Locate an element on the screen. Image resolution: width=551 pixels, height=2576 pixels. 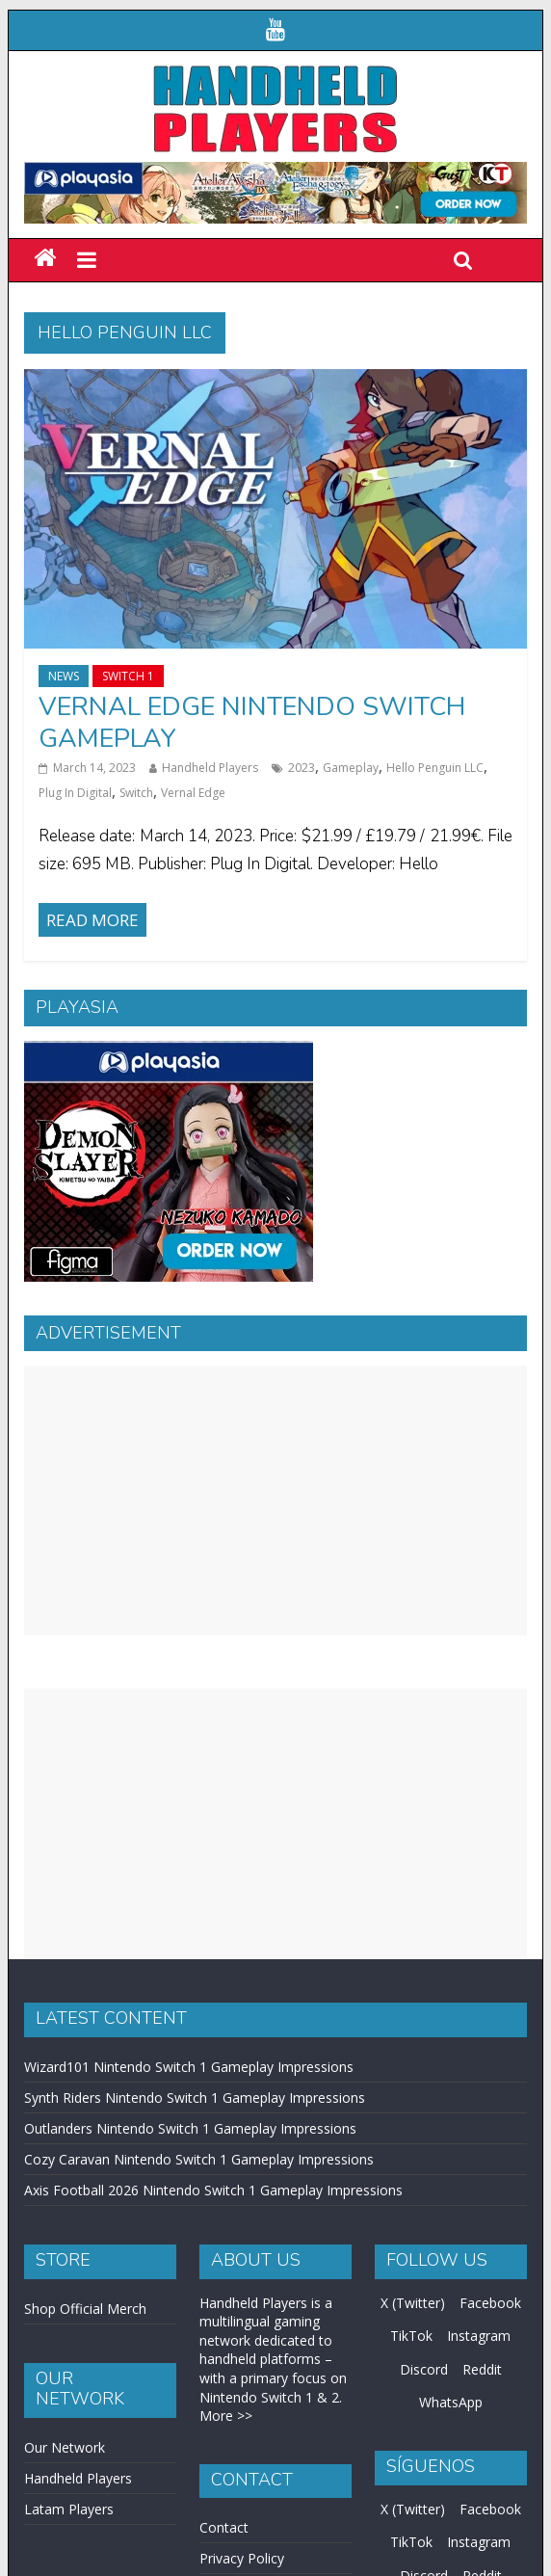
Reddit is located at coordinates (482, 2369).